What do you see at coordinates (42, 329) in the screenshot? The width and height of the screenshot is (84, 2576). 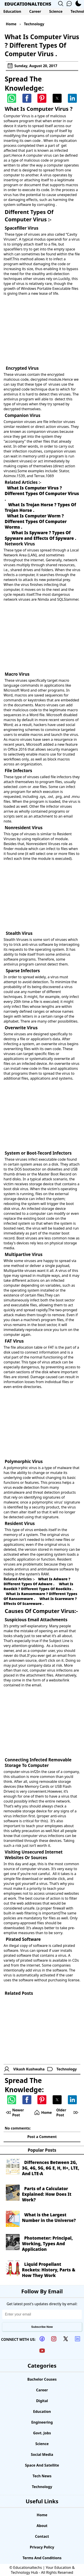 I see `[region]` at bounding box center [42, 329].